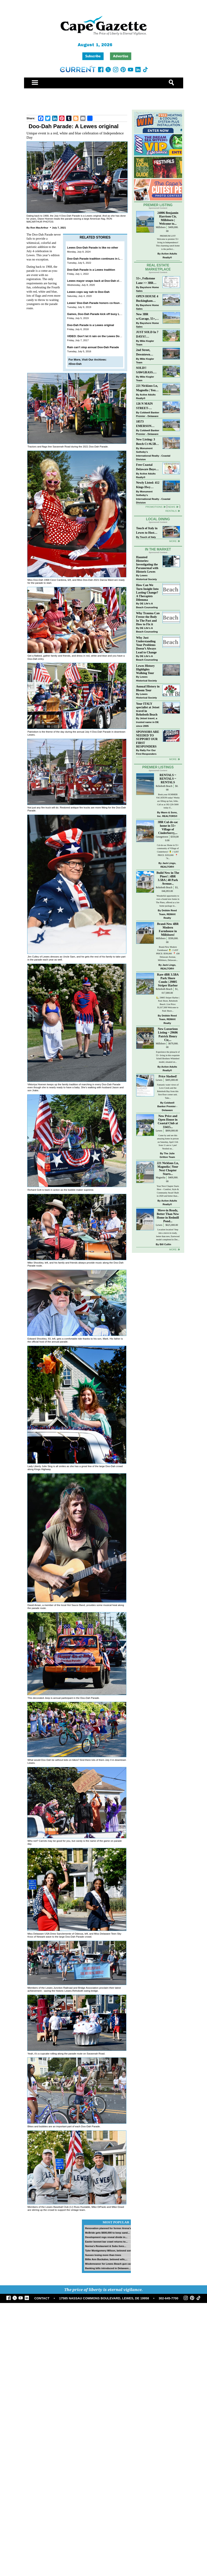  Describe the element at coordinates (147, 414) in the screenshot. I see `Coldwell Banker Premier - Delaware` at that location.